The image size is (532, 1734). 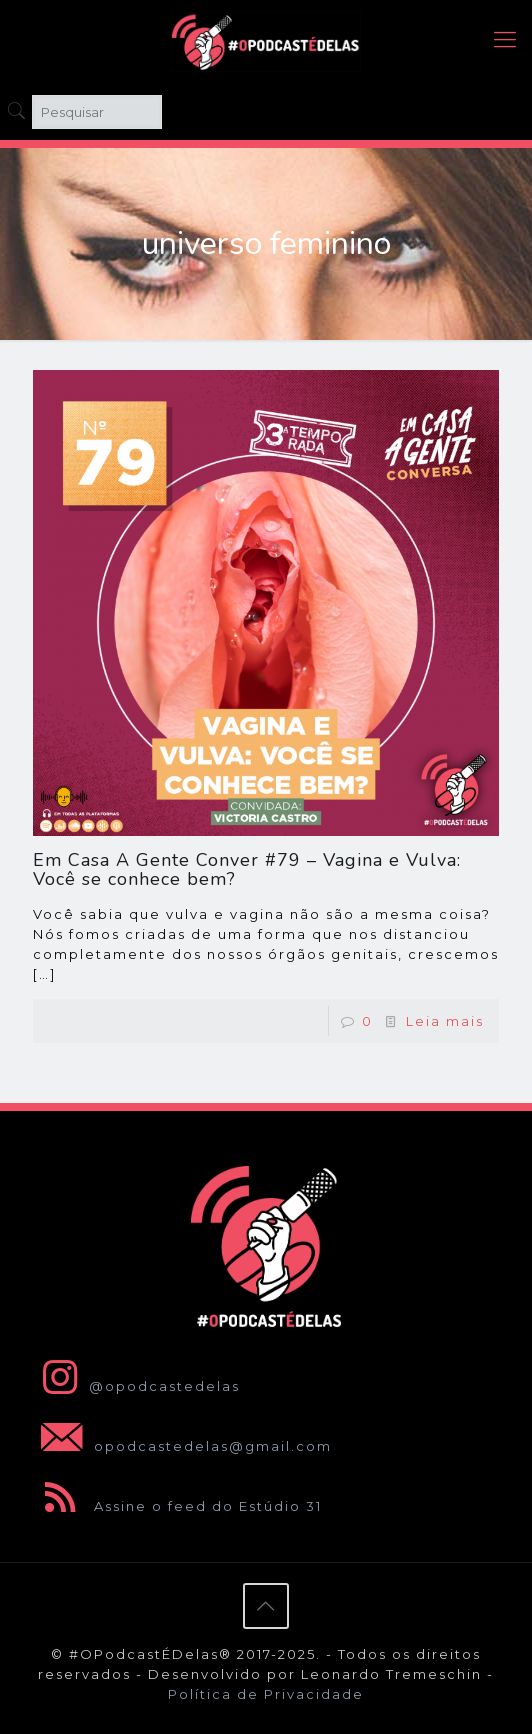 What do you see at coordinates (247, 869) in the screenshot?
I see `Em Casa A Gente Conver #79 – Vagina e Vulva: Você se conhece bem?` at bounding box center [247, 869].